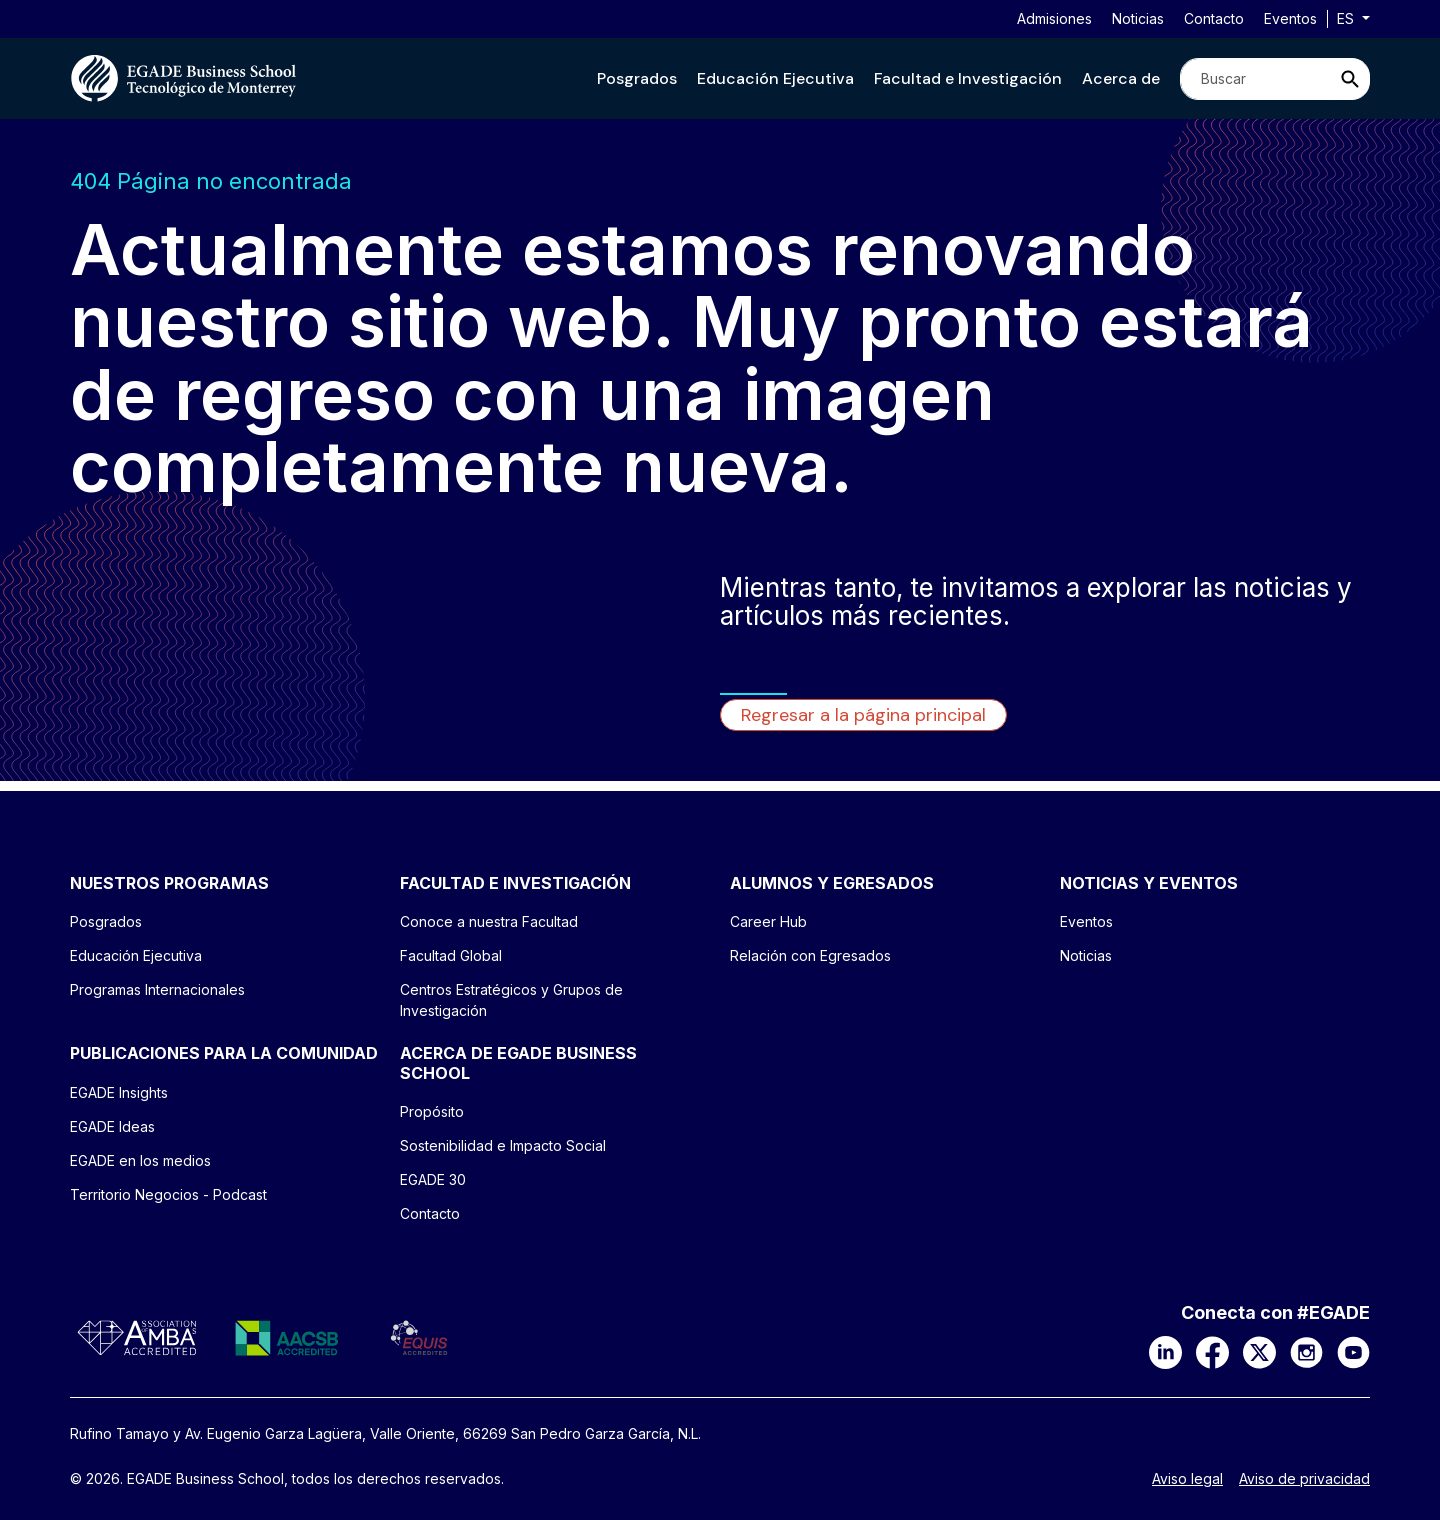 The width and height of the screenshot is (1440, 1520). Describe the element at coordinates (775, 78) in the screenshot. I see `Educación Ejecutiva` at that location.